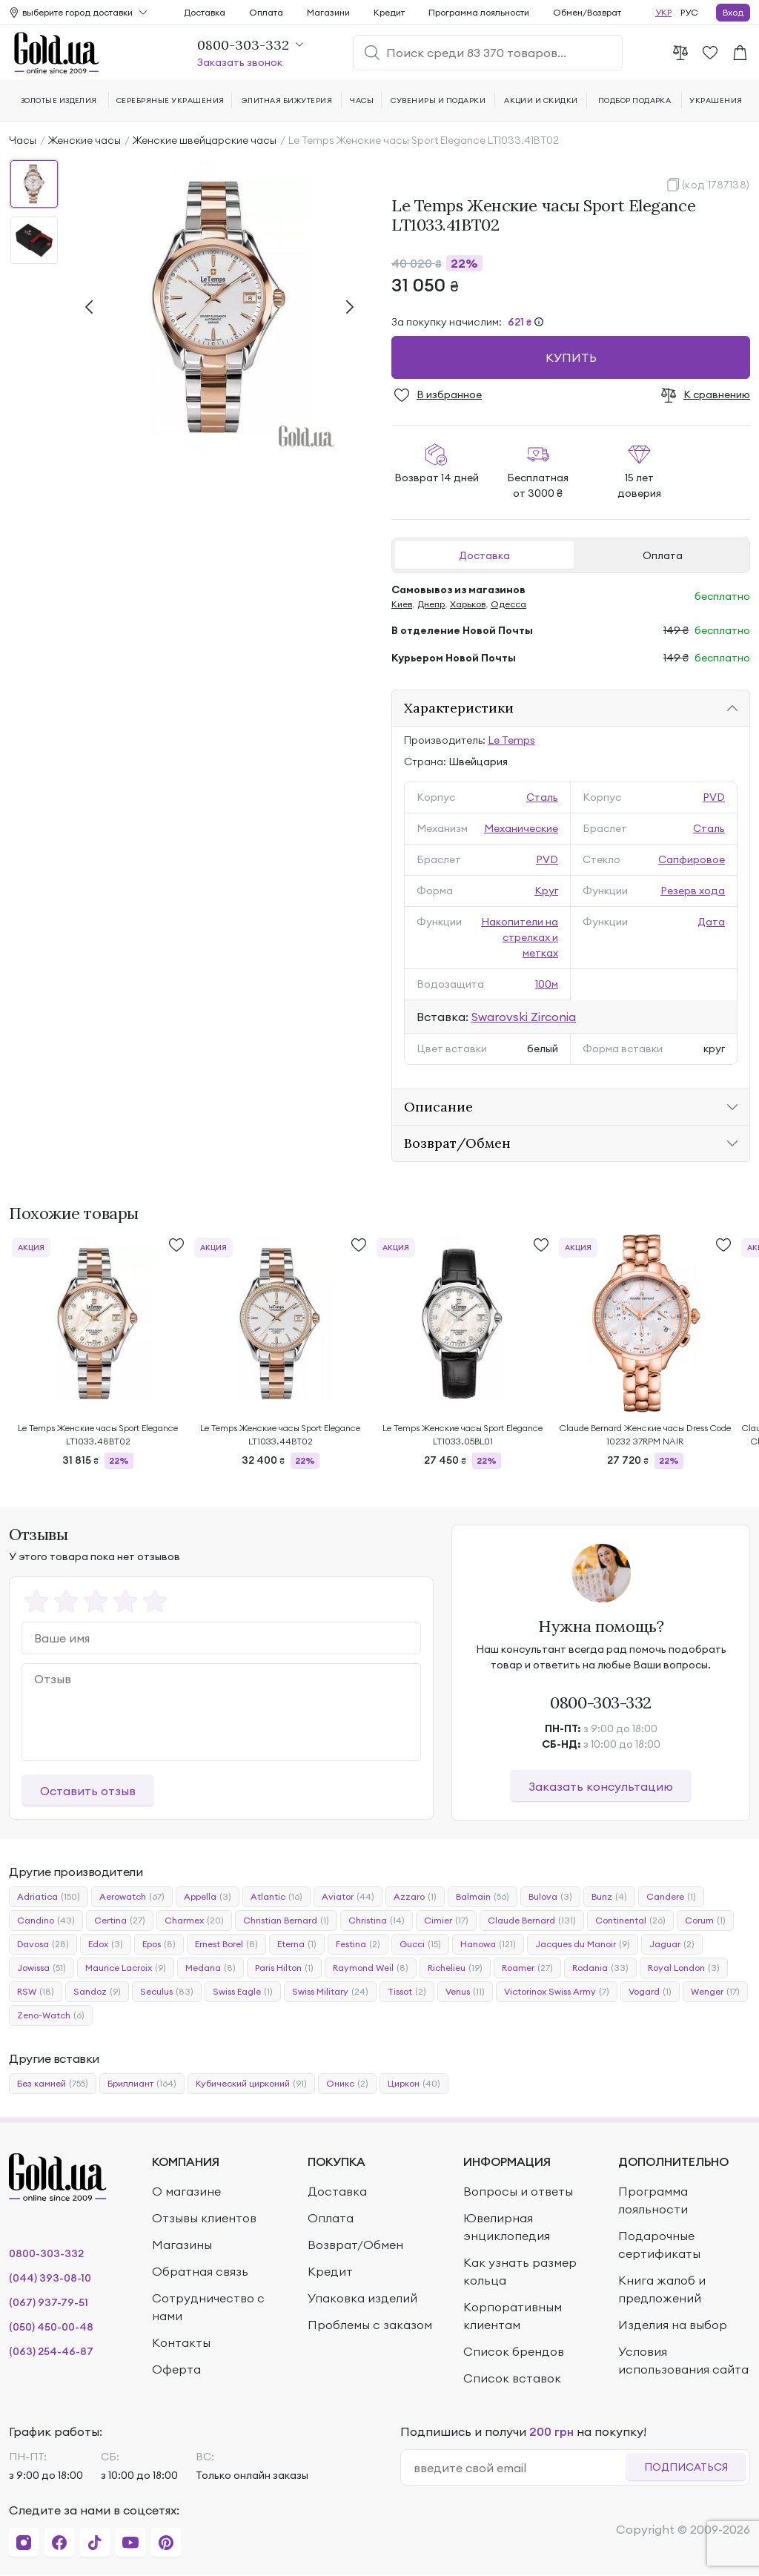 This screenshot has height=2576, width=759. What do you see at coordinates (48, 2302) in the screenshot?
I see `(067) 937-79-51` at bounding box center [48, 2302].